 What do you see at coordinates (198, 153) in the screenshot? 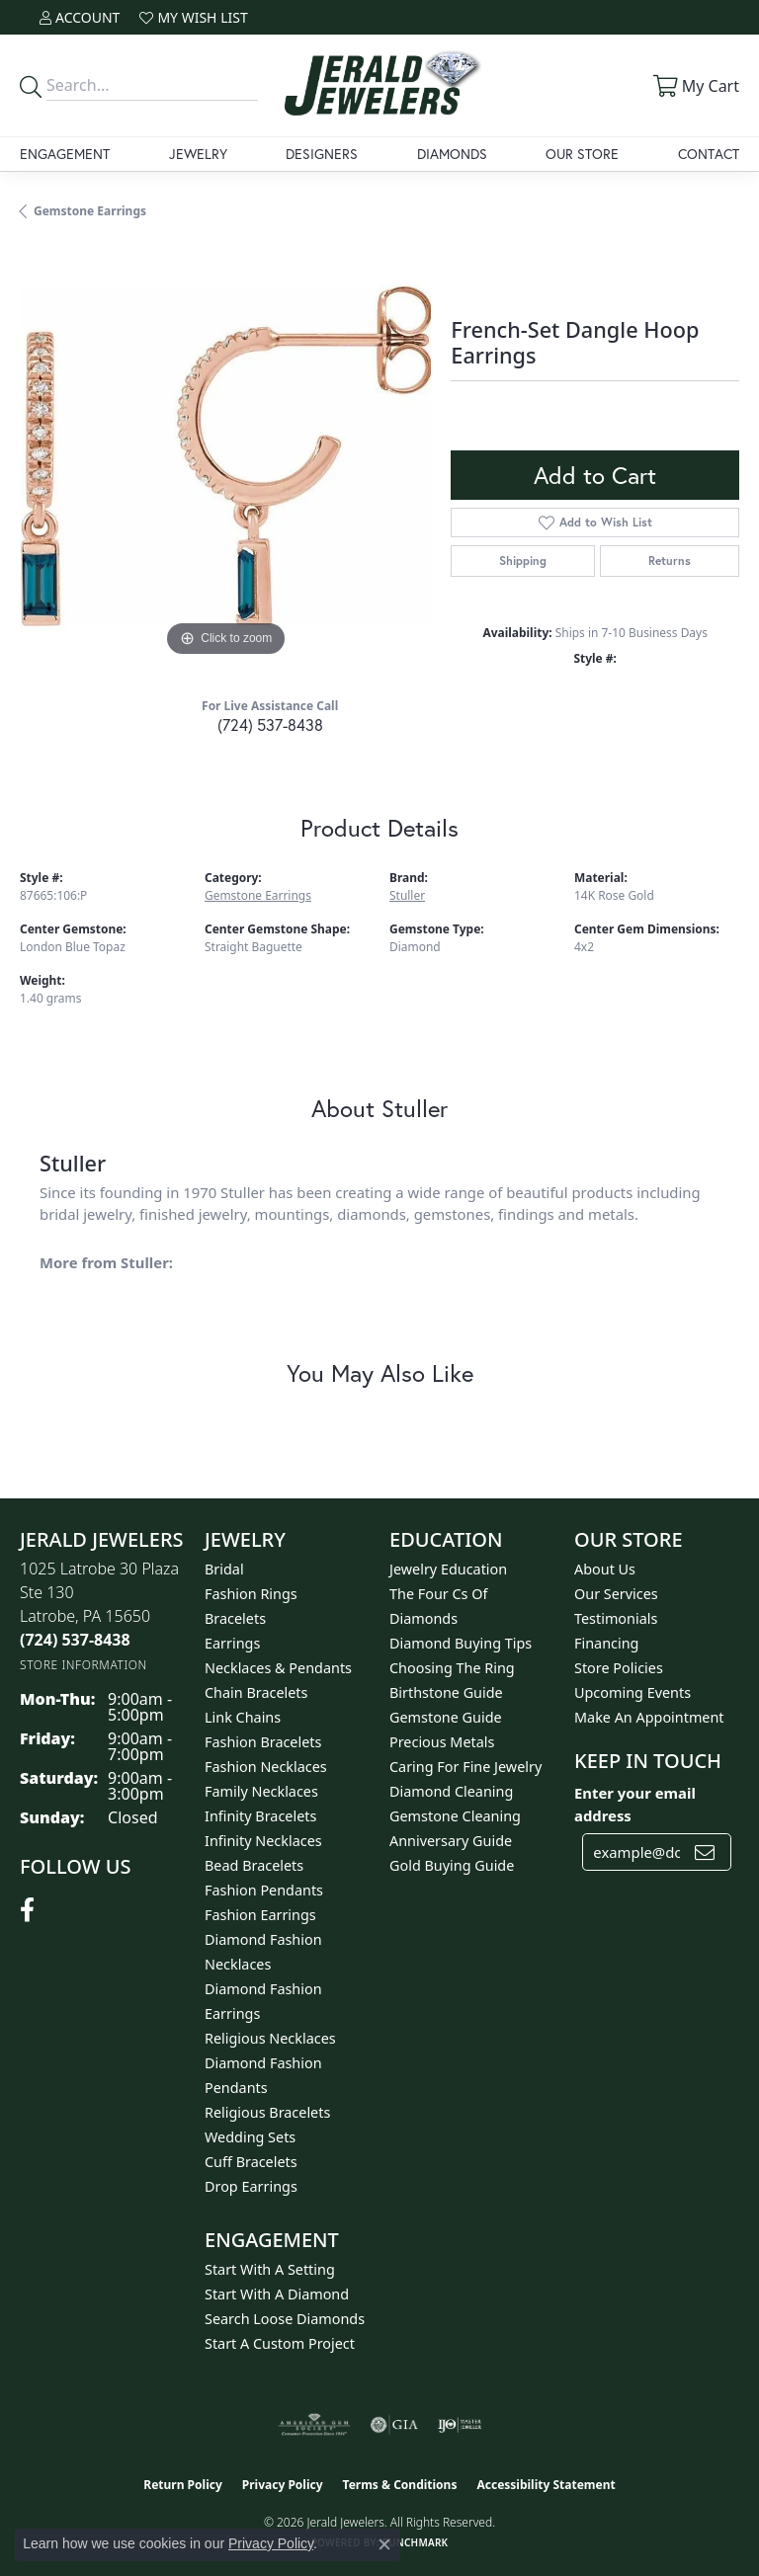
I see `Jewelry [button]` at bounding box center [198, 153].